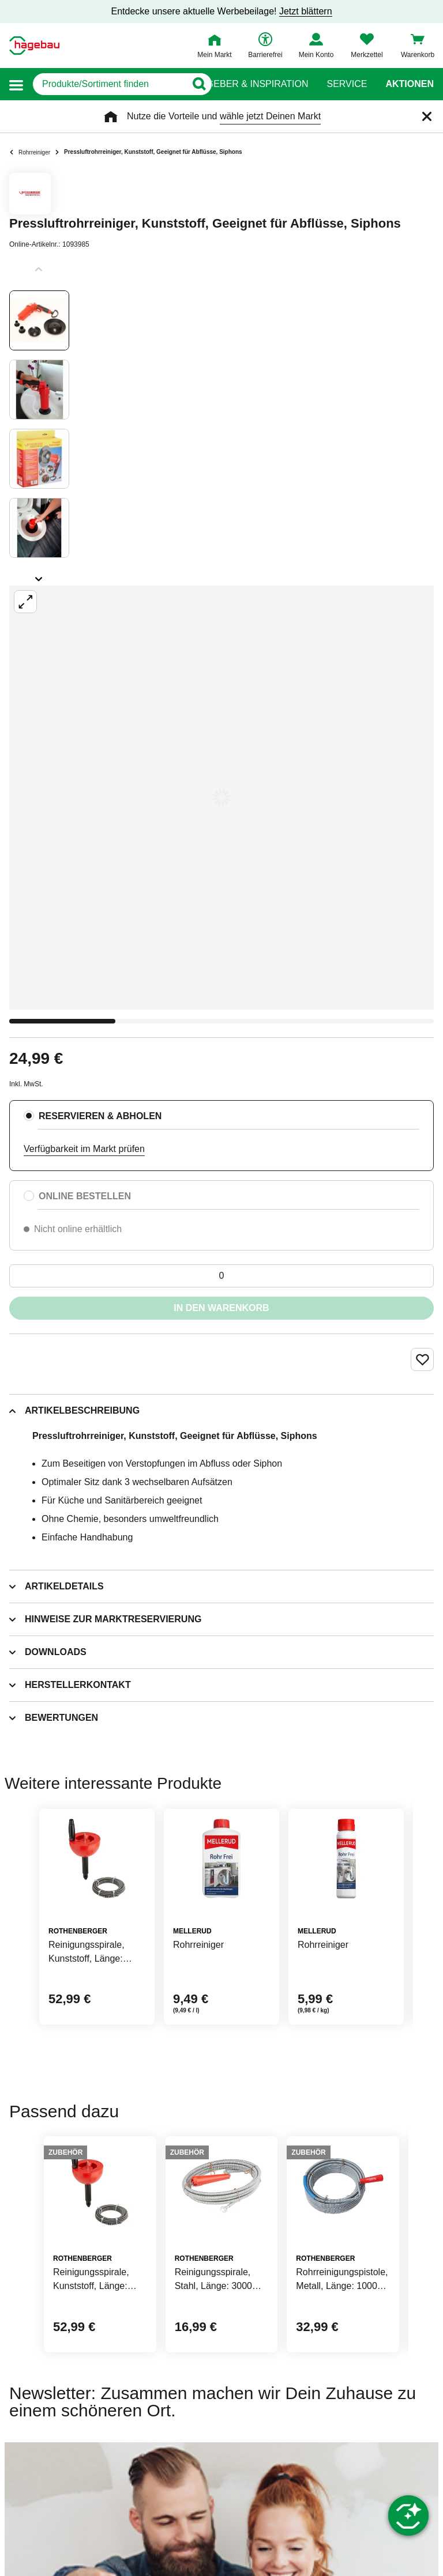 This screenshot has width=443, height=2576. I want to click on [q], so click(109, 84).